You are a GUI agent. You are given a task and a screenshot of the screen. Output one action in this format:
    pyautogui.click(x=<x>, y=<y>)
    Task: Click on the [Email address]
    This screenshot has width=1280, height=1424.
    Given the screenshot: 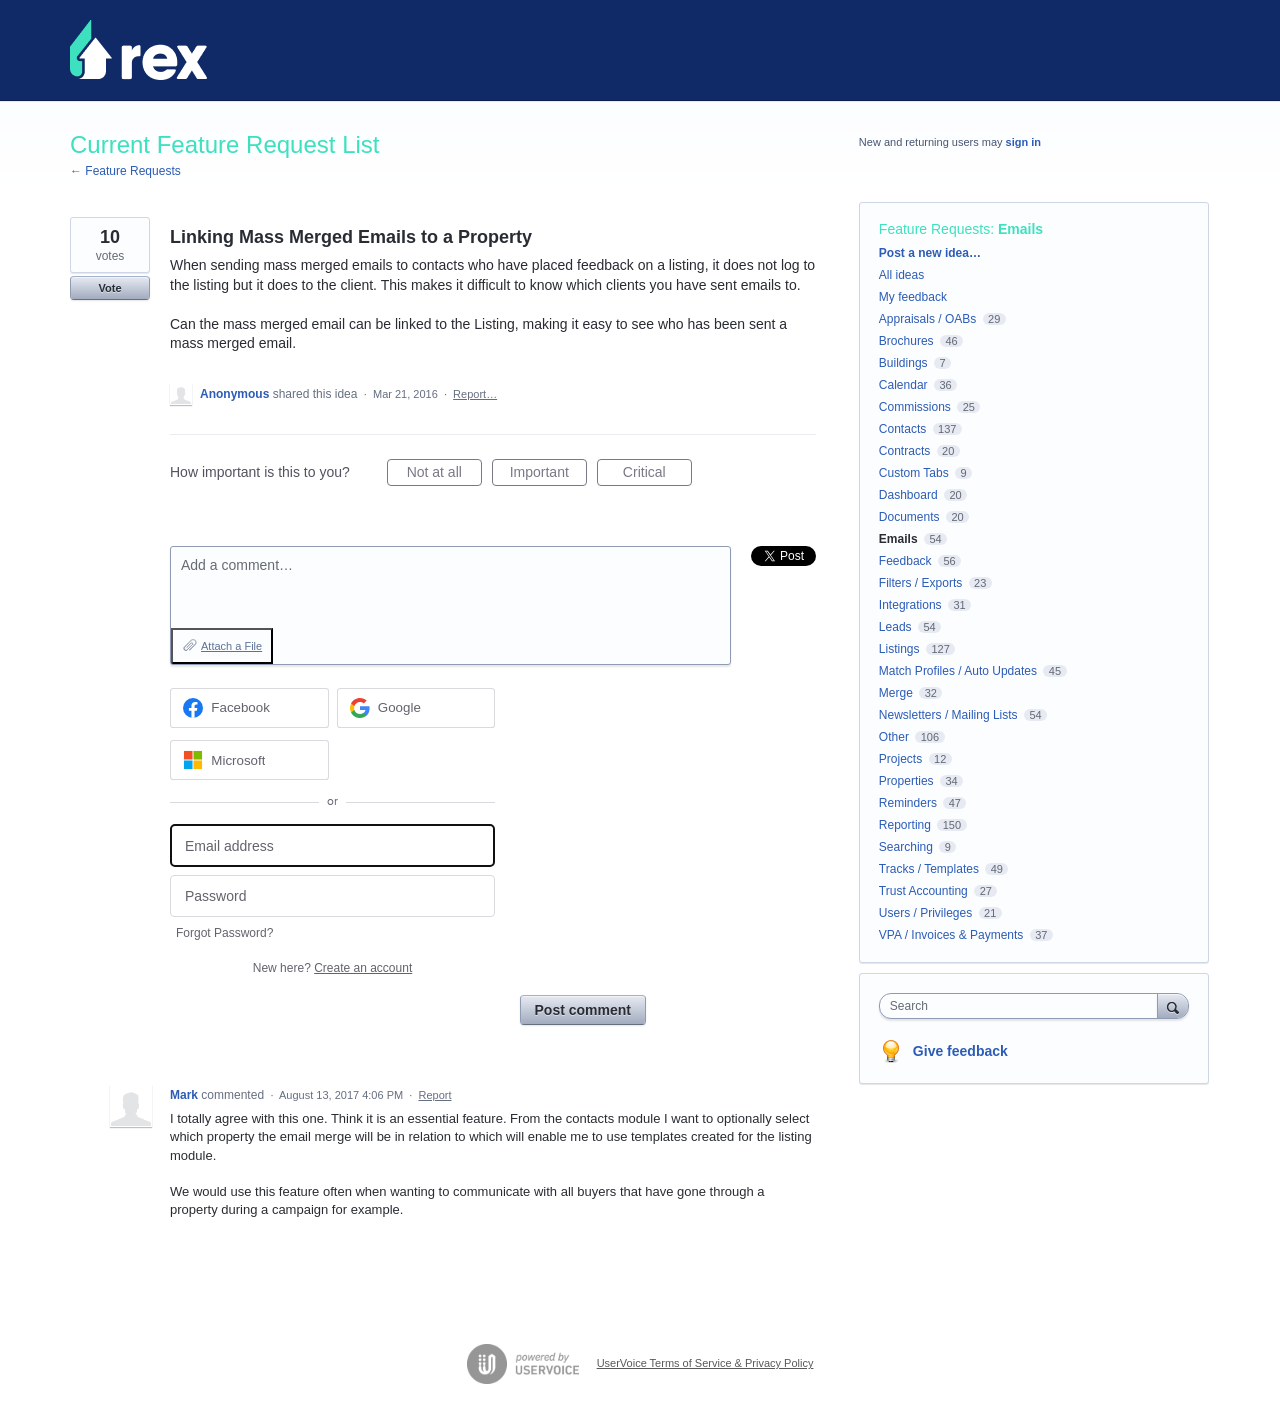 What is the action you would take?
    pyautogui.click(x=332, y=845)
    